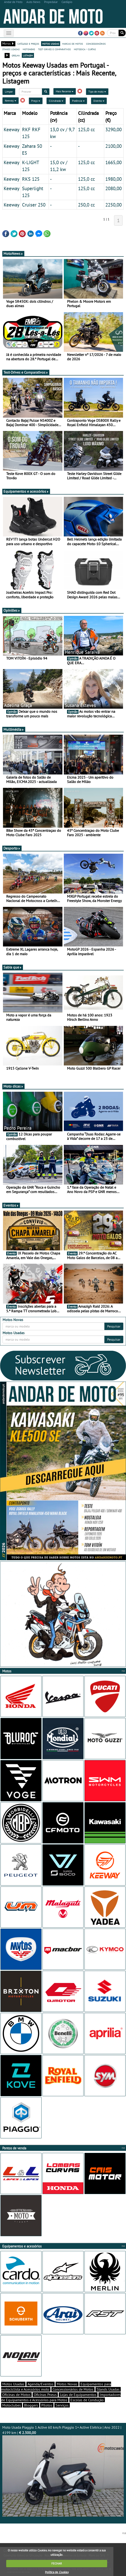  I want to click on 3290,00, so click(113, 129).